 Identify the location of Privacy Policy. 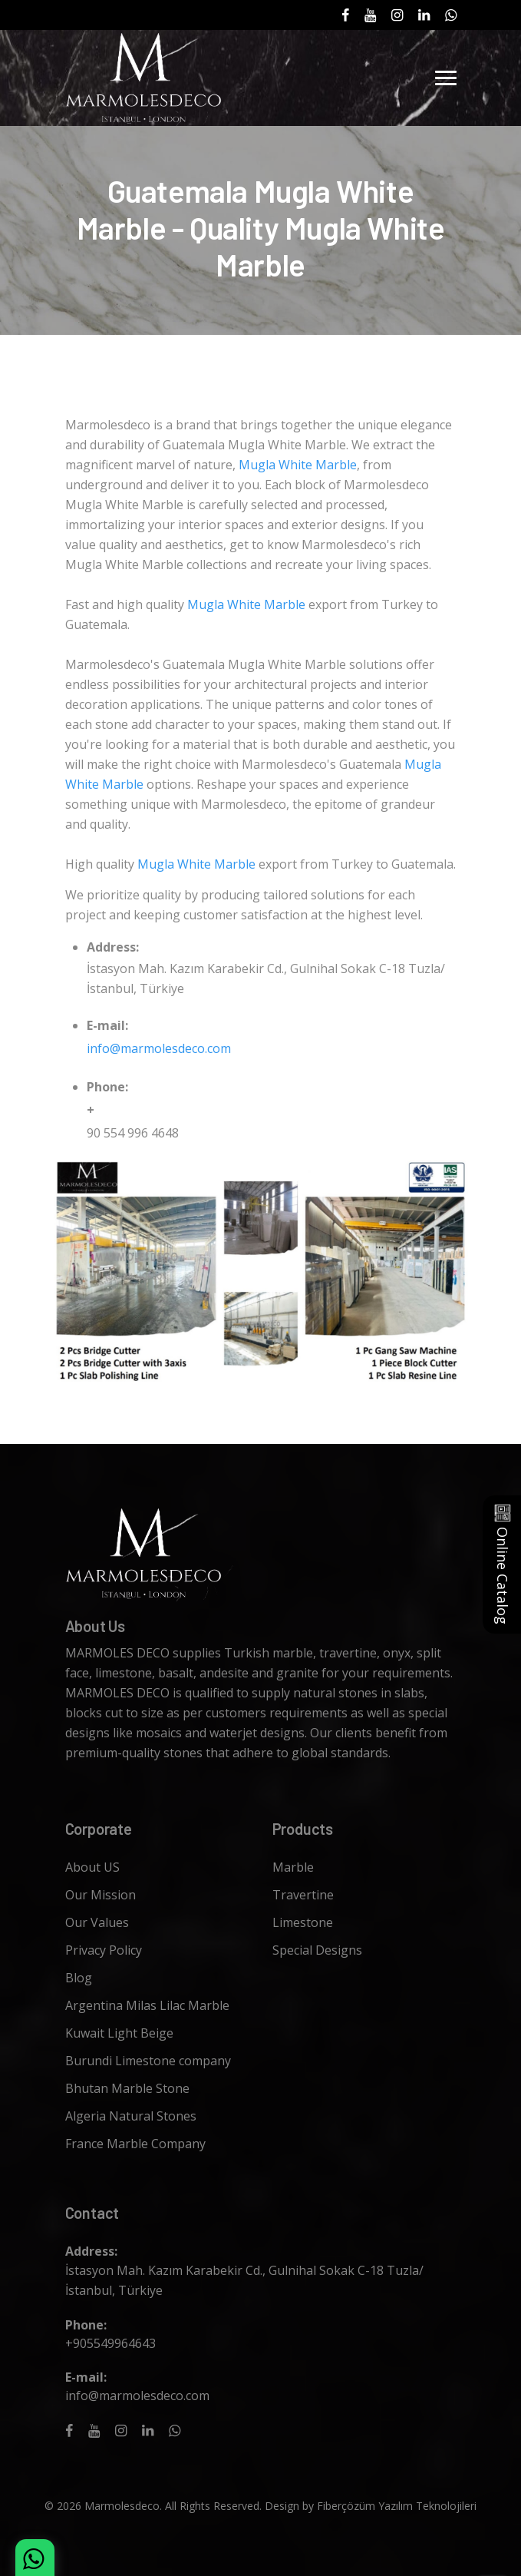
(103, 1950).